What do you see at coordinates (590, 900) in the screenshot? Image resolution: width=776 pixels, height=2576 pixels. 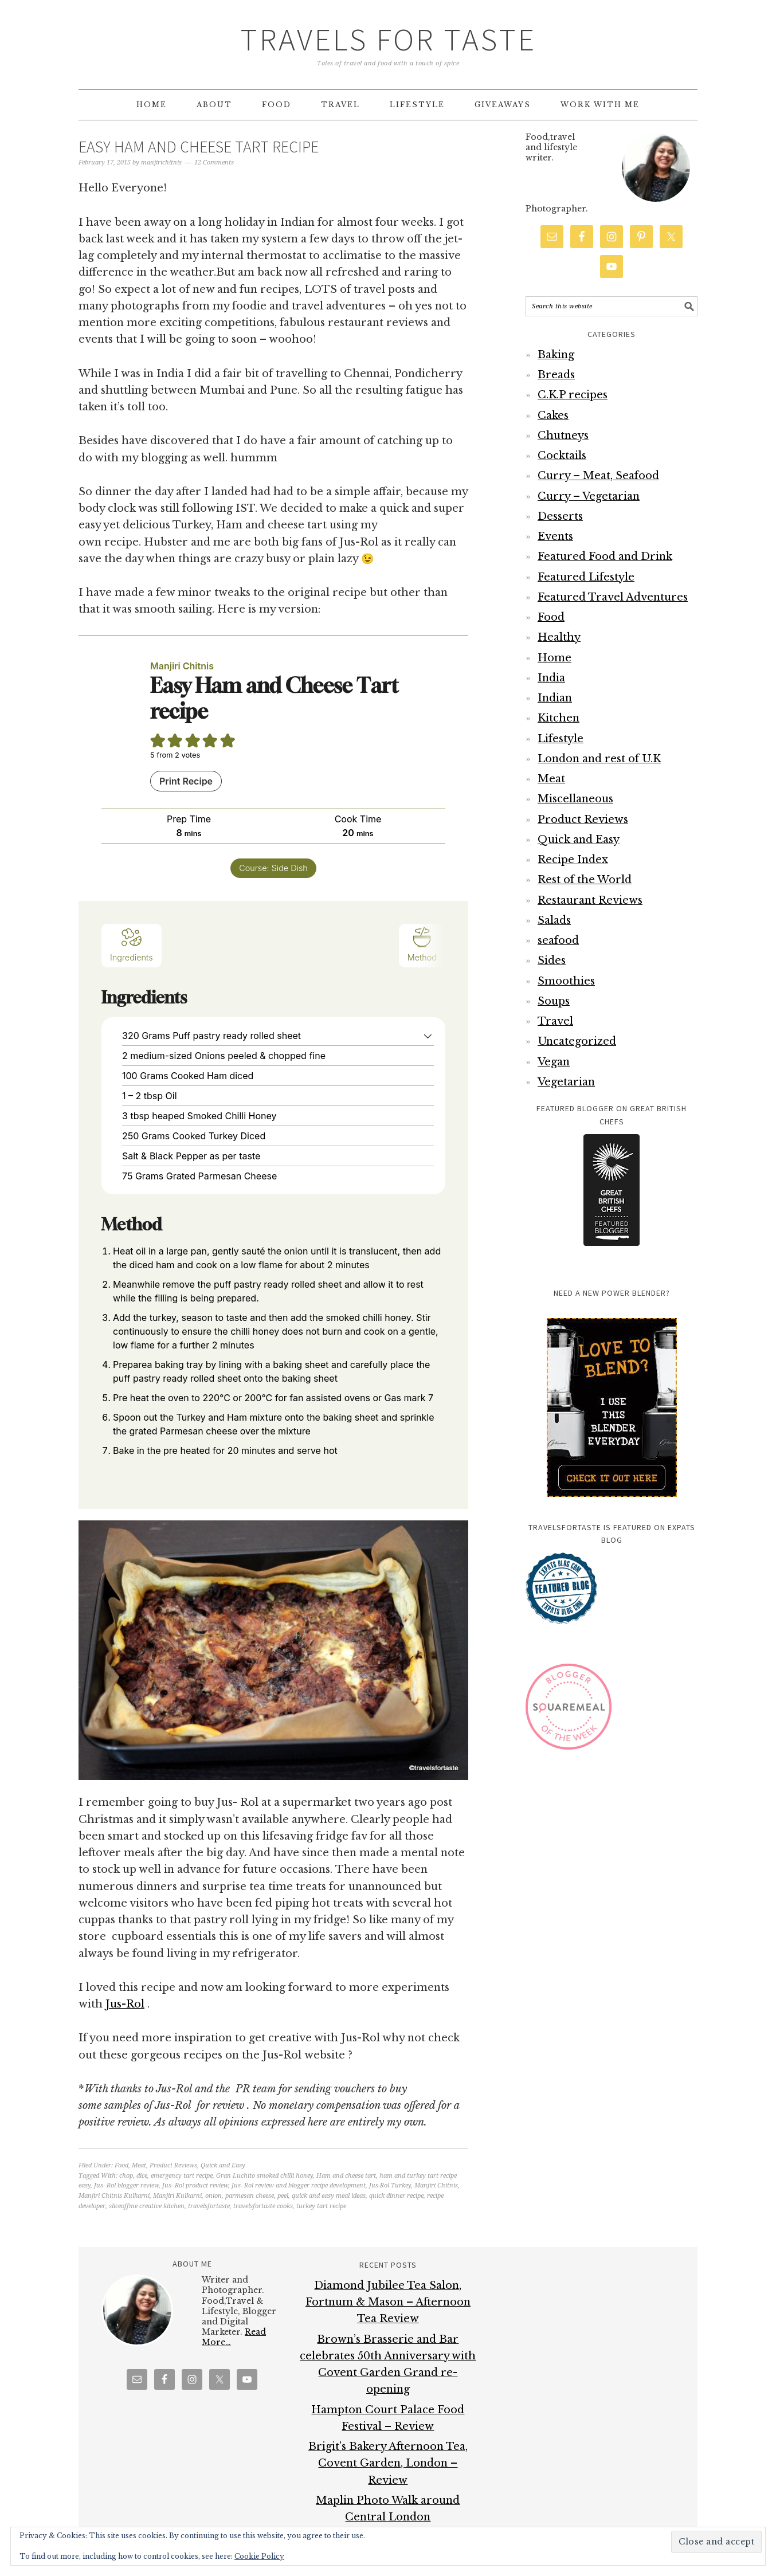 I see `Restaurant Reviews` at bounding box center [590, 900].